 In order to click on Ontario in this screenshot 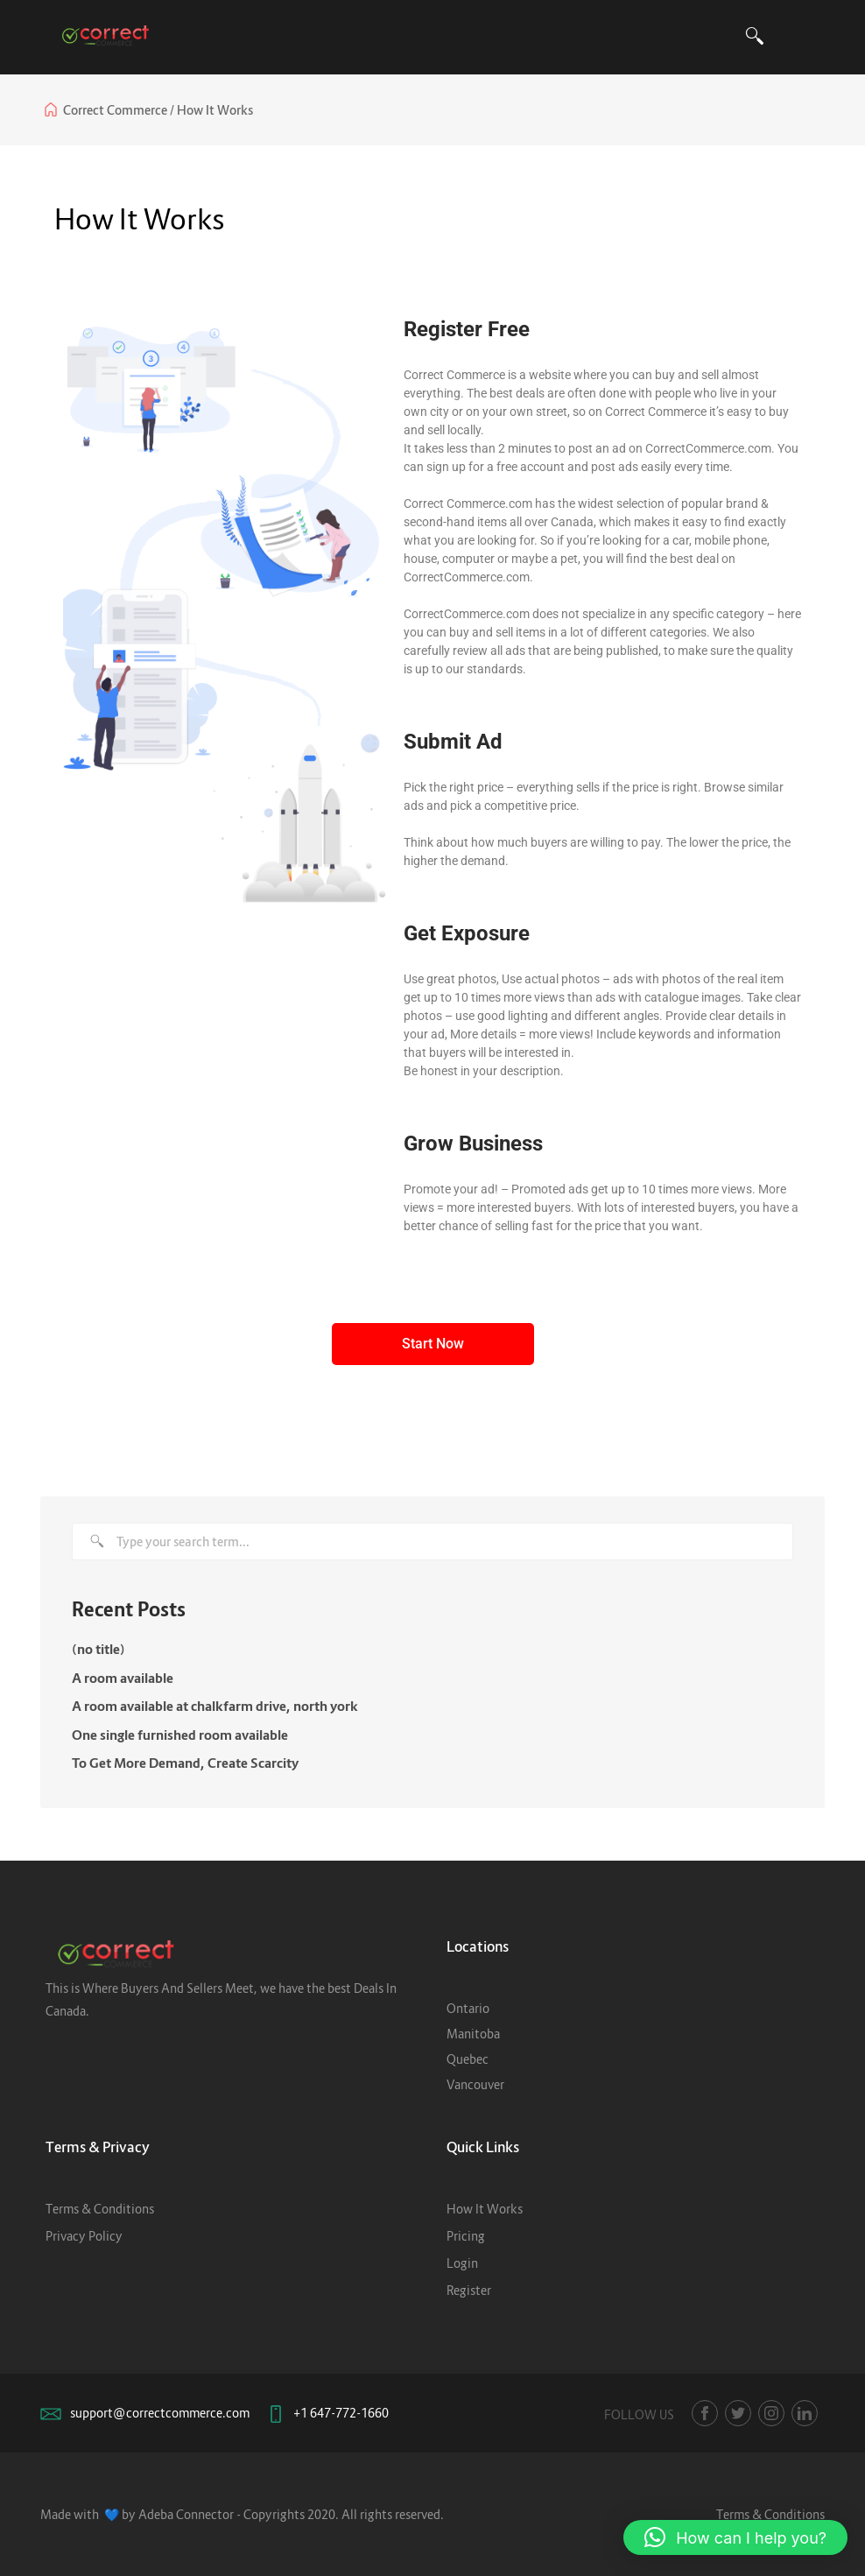, I will do `click(468, 2008)`.